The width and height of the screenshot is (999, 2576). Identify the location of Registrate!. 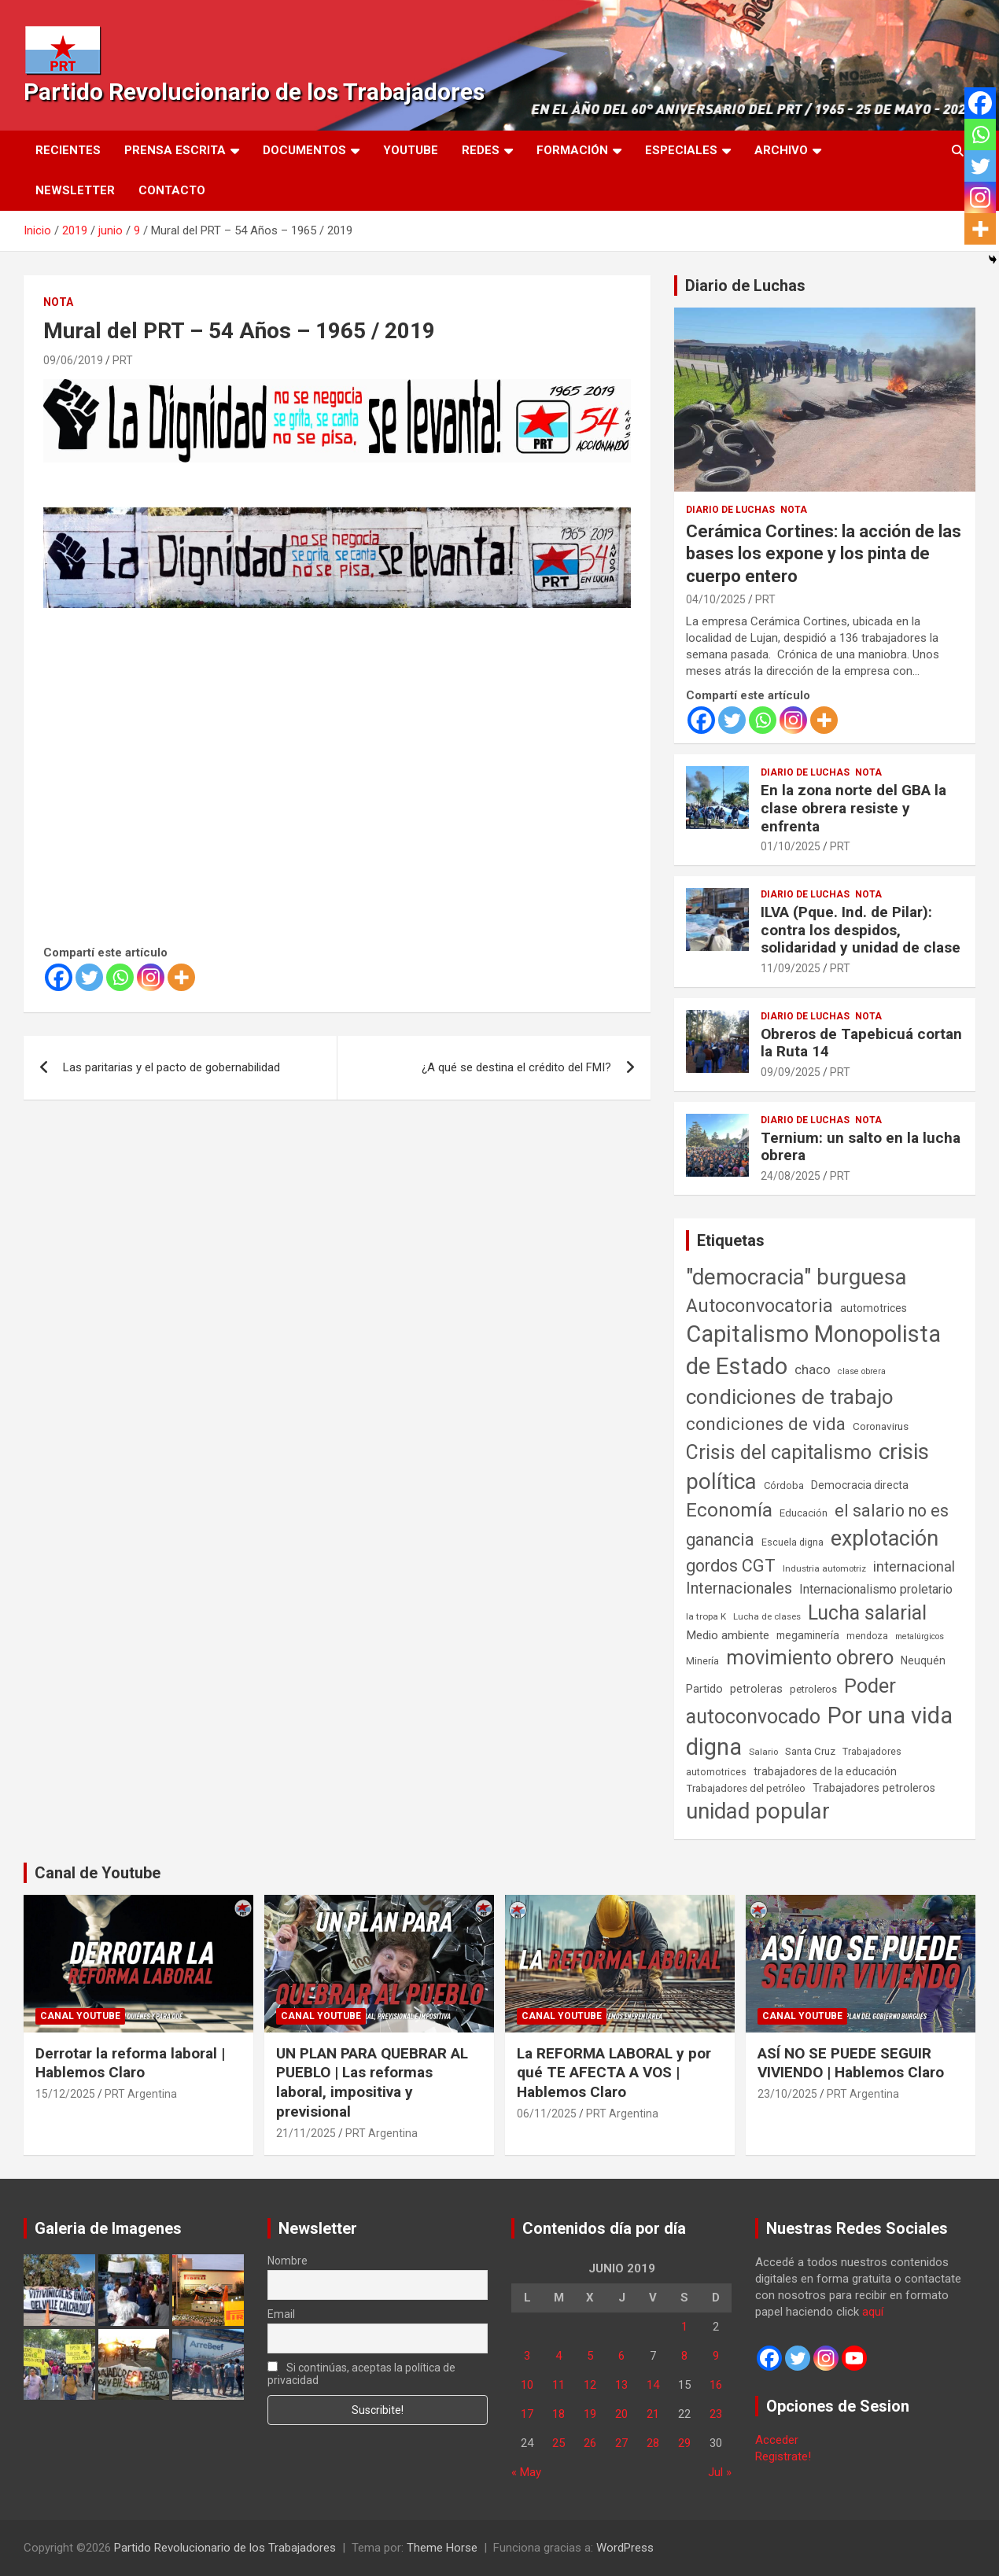
(783, 2456).